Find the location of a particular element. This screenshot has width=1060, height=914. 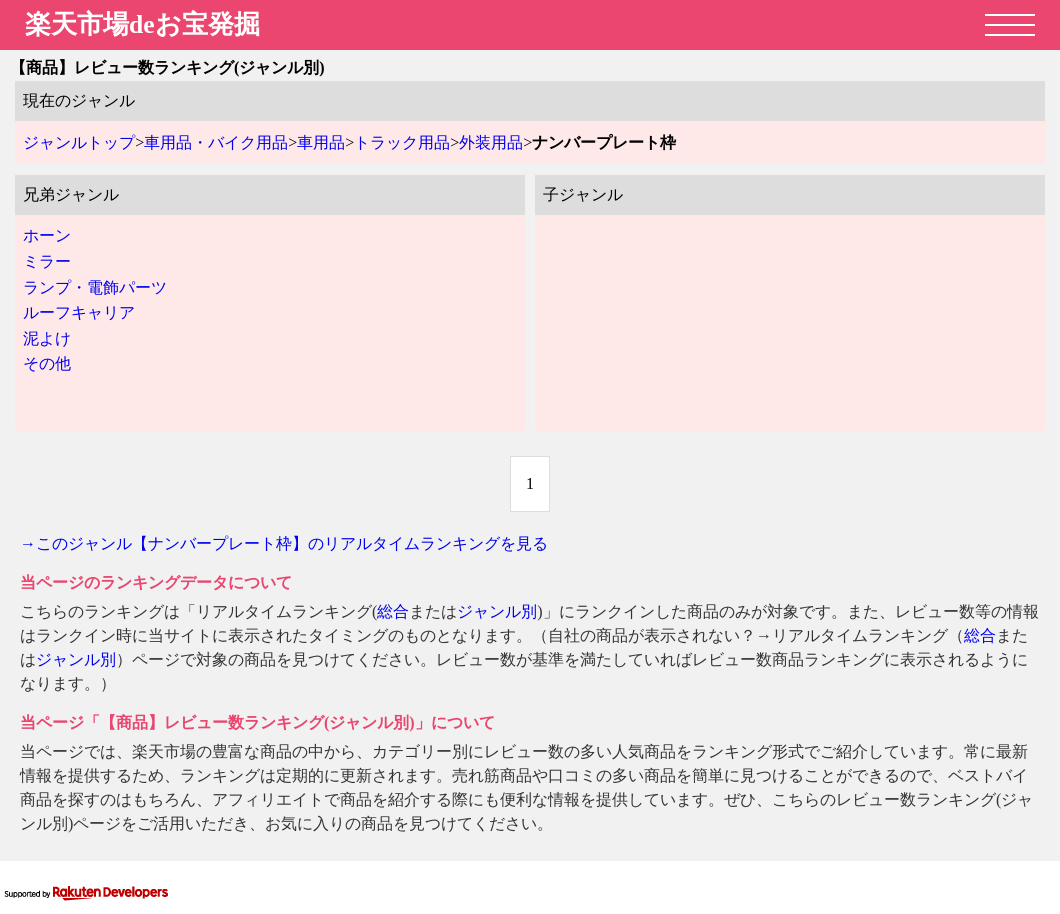

→このジャンル【ナンバープレート枠】のリアルタイムランキングを見る is located at coordinates (284, 543).